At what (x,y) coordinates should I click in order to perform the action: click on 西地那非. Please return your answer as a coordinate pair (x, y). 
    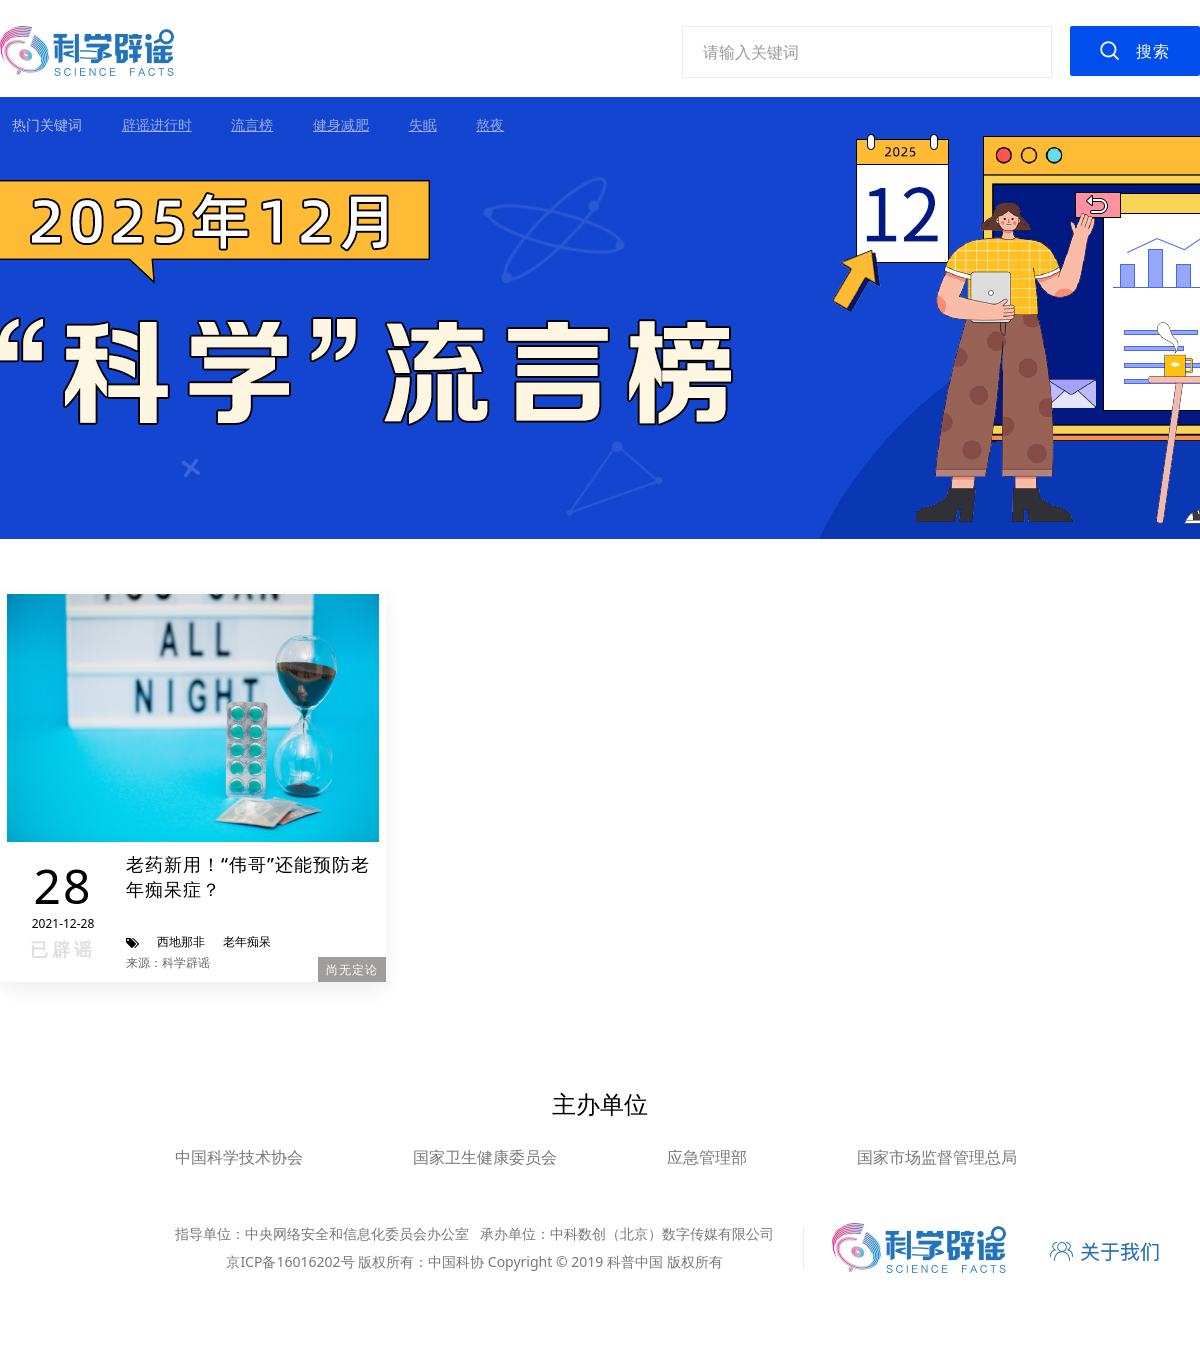
    Looking at the image, I should click on (181, 941).